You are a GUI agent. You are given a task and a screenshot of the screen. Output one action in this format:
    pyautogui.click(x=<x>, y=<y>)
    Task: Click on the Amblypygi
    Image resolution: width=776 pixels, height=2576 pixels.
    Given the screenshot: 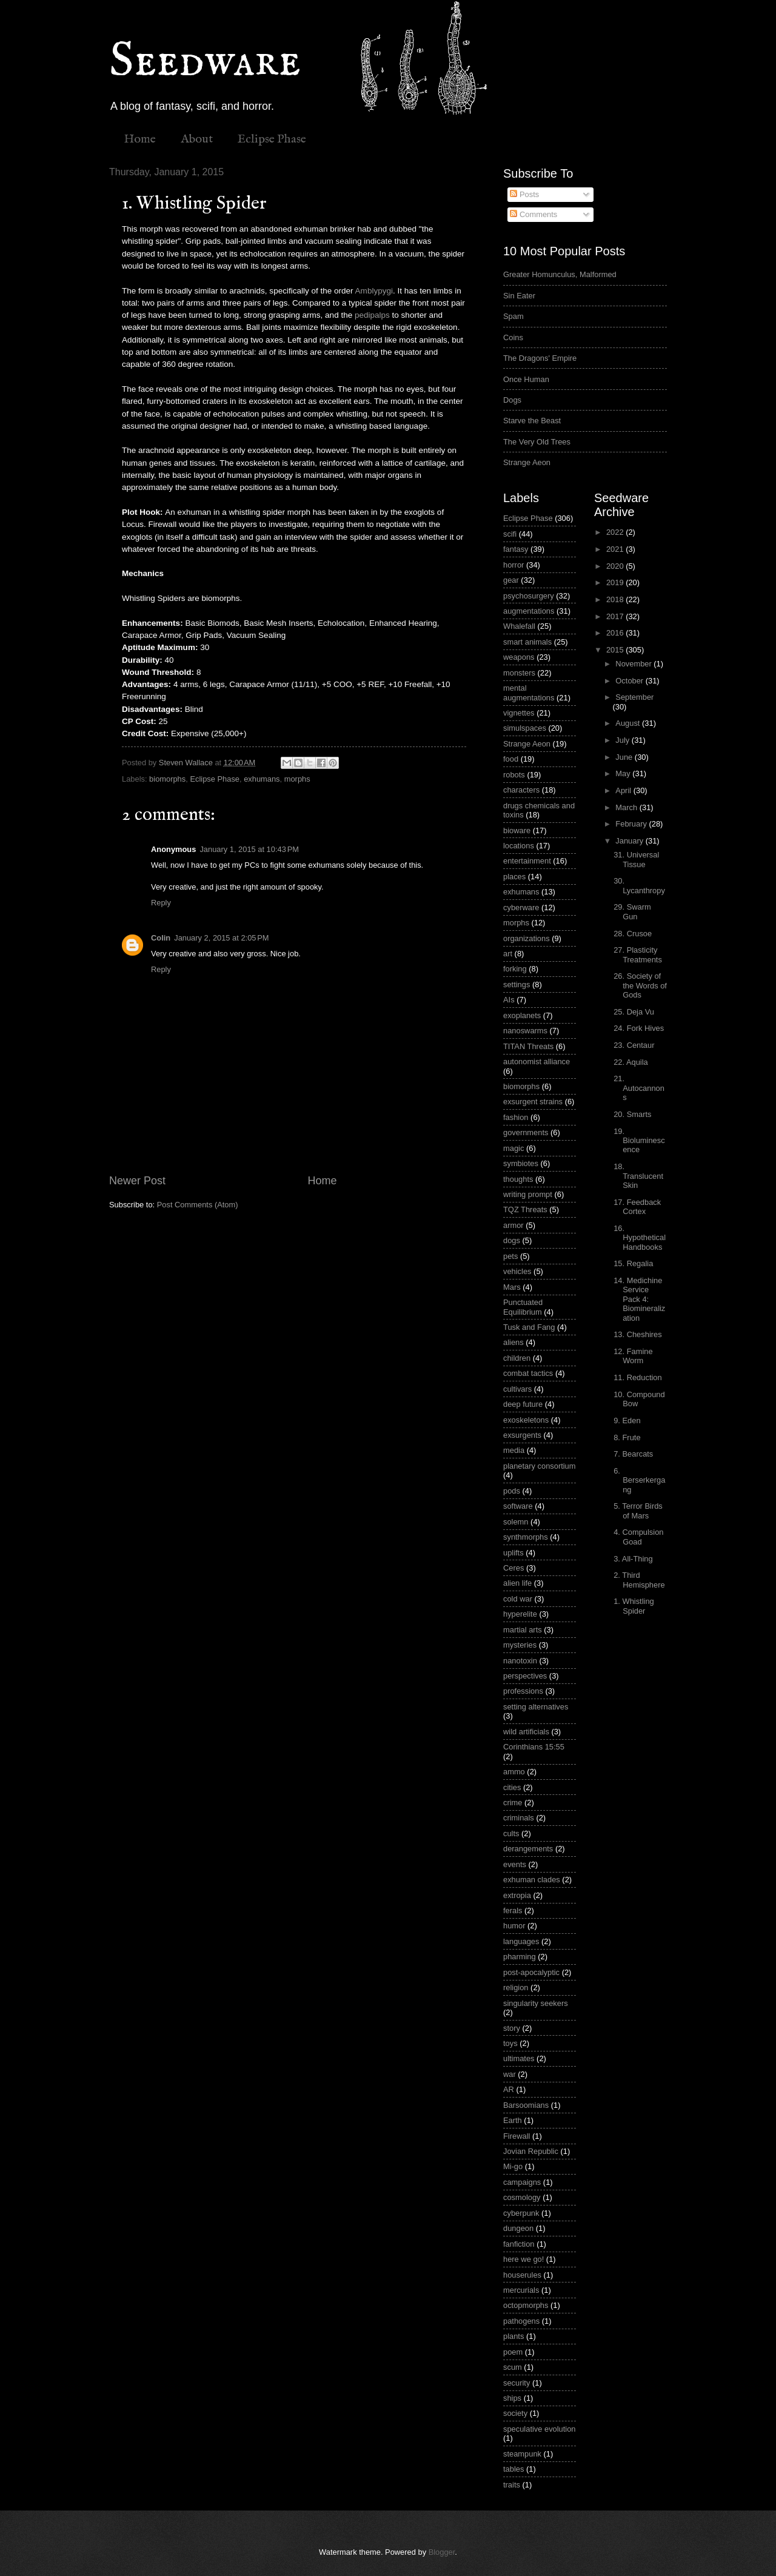 What is the action you would take?
    pyautogui.click(x=374, y=290)
    